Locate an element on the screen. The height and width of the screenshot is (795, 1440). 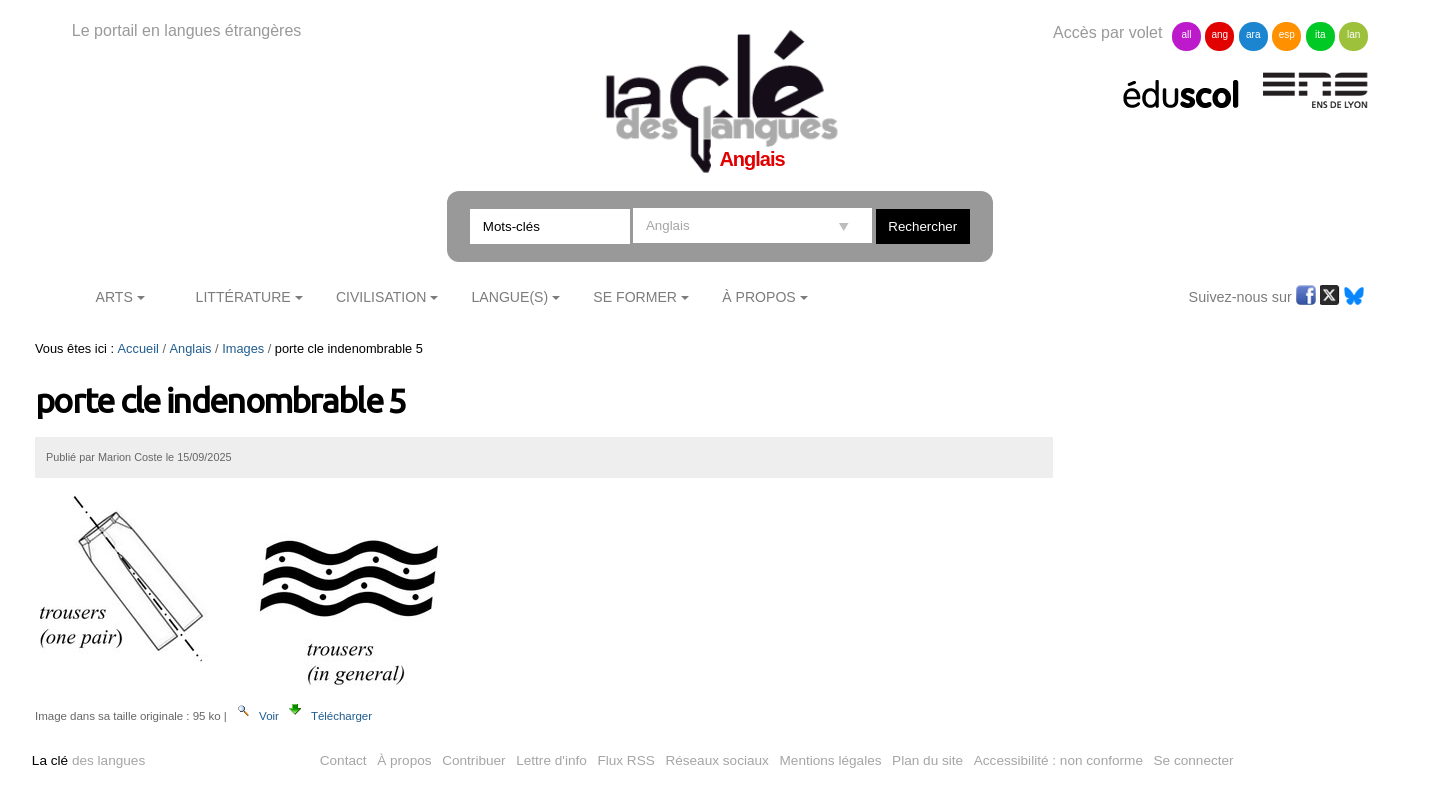
Images is located at coordinates (243, 348).